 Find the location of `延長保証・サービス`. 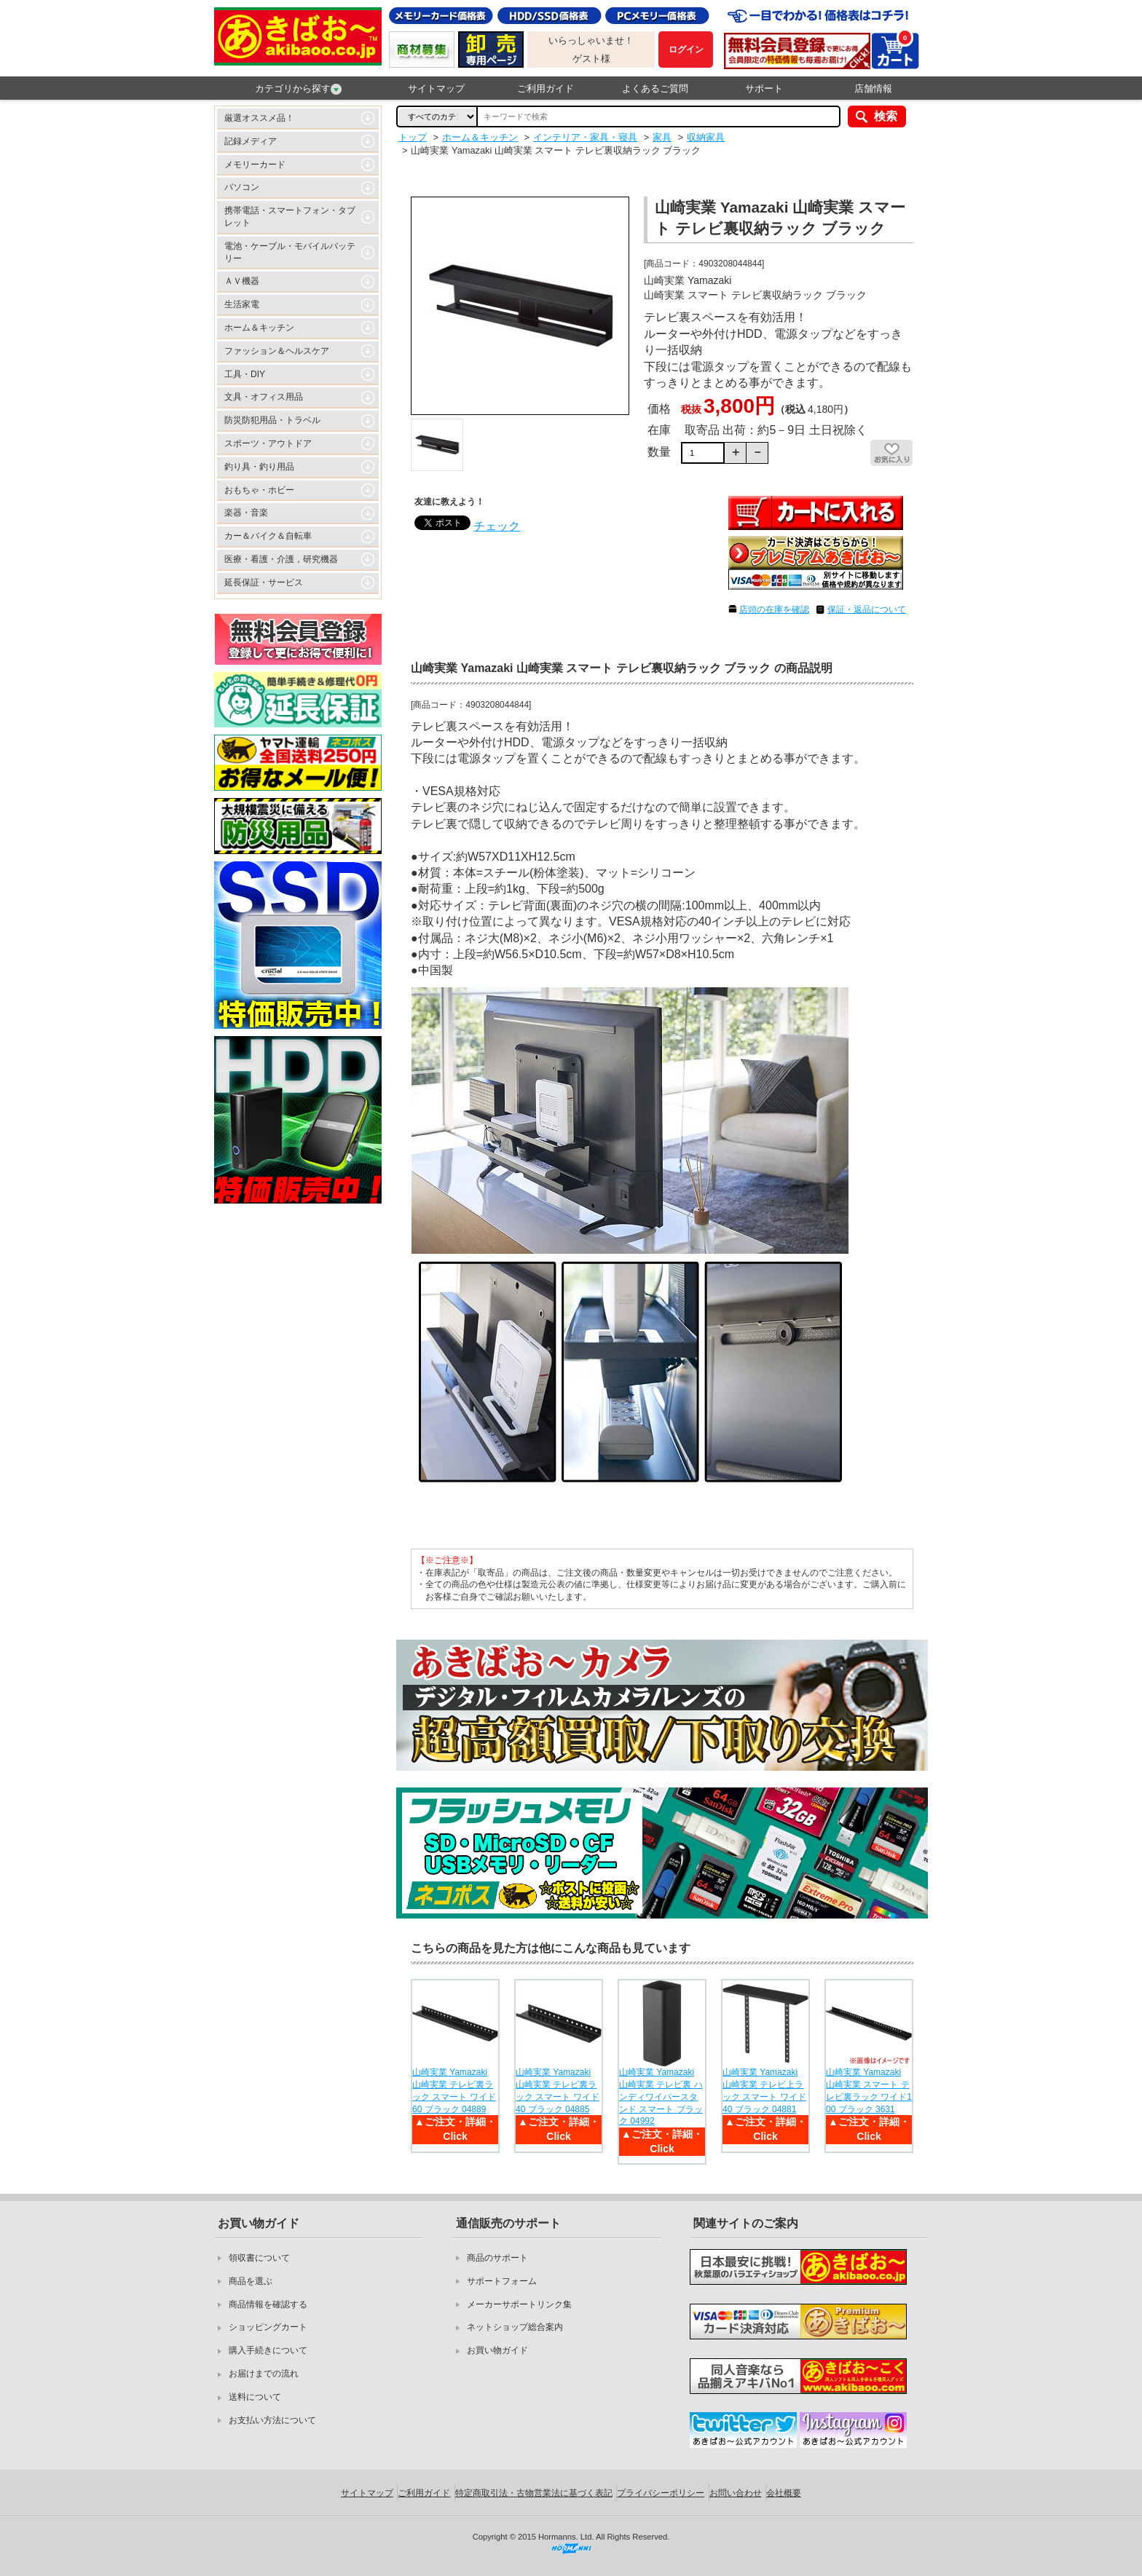

延長保証・サービス is located at coordinates (263, 582).